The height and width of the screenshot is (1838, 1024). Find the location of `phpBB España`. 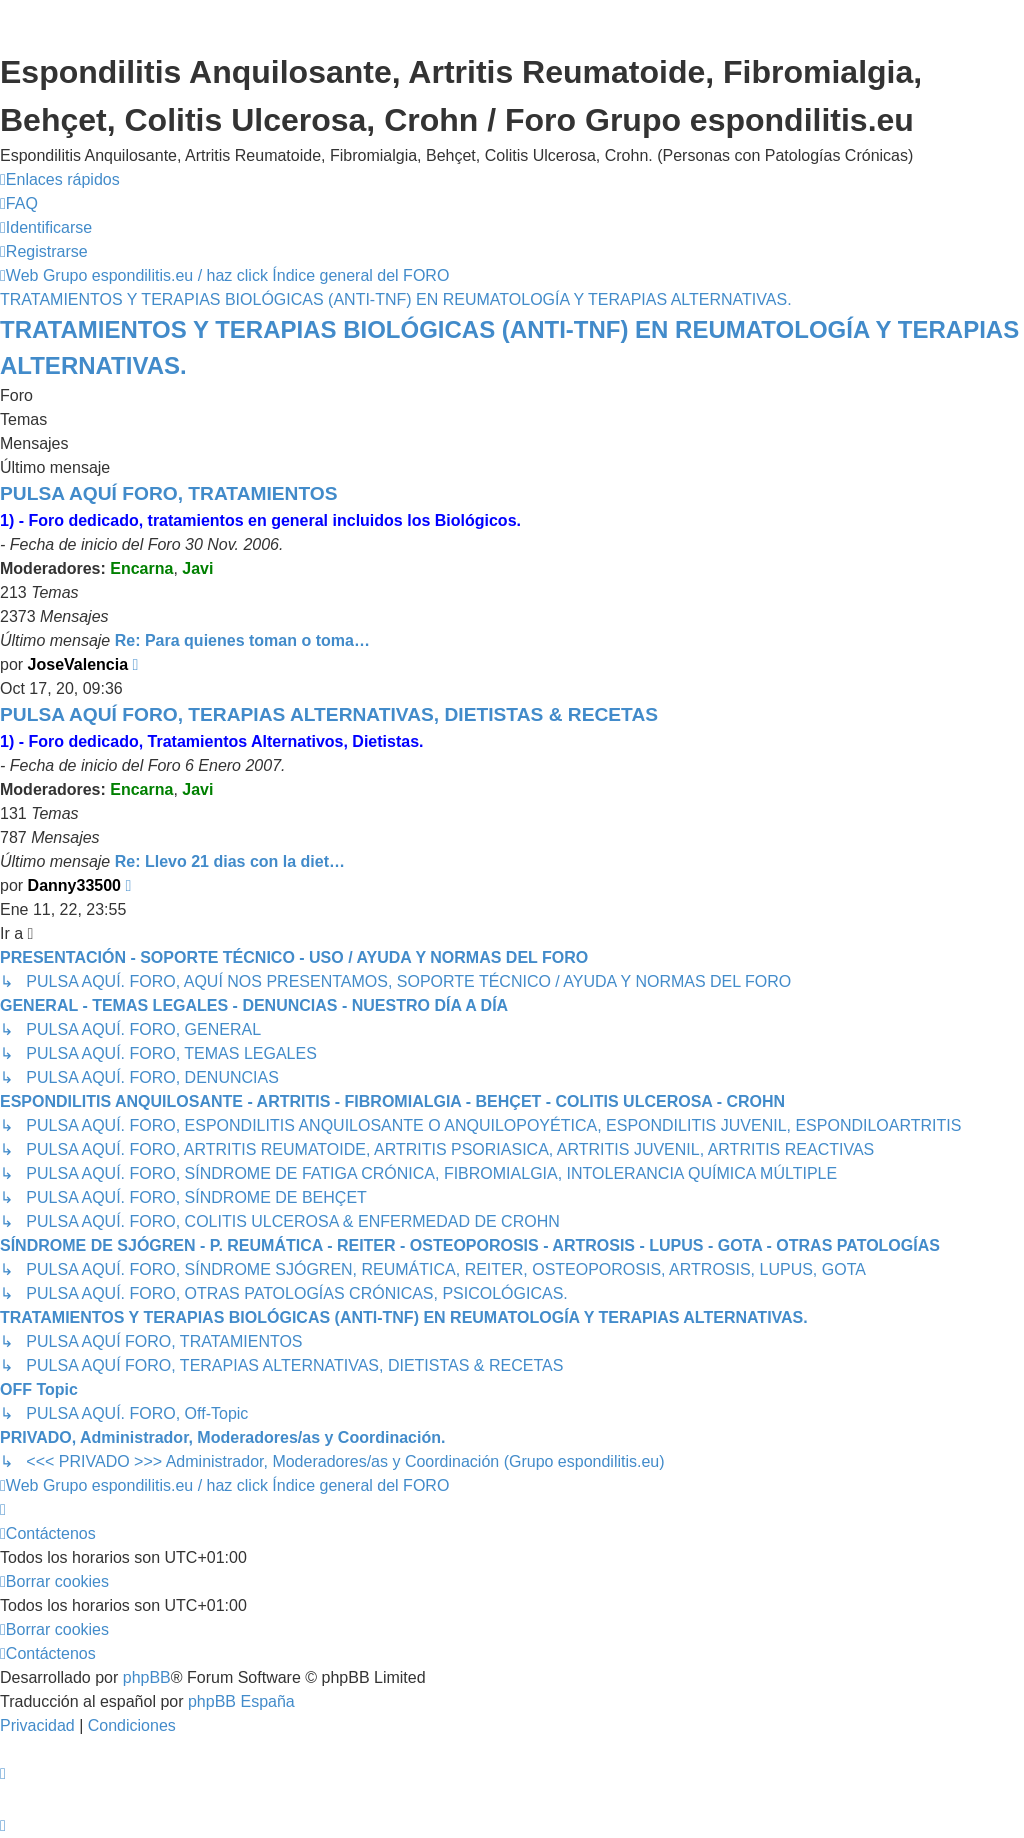

phpBB España is located at coordinates (241, 1701).